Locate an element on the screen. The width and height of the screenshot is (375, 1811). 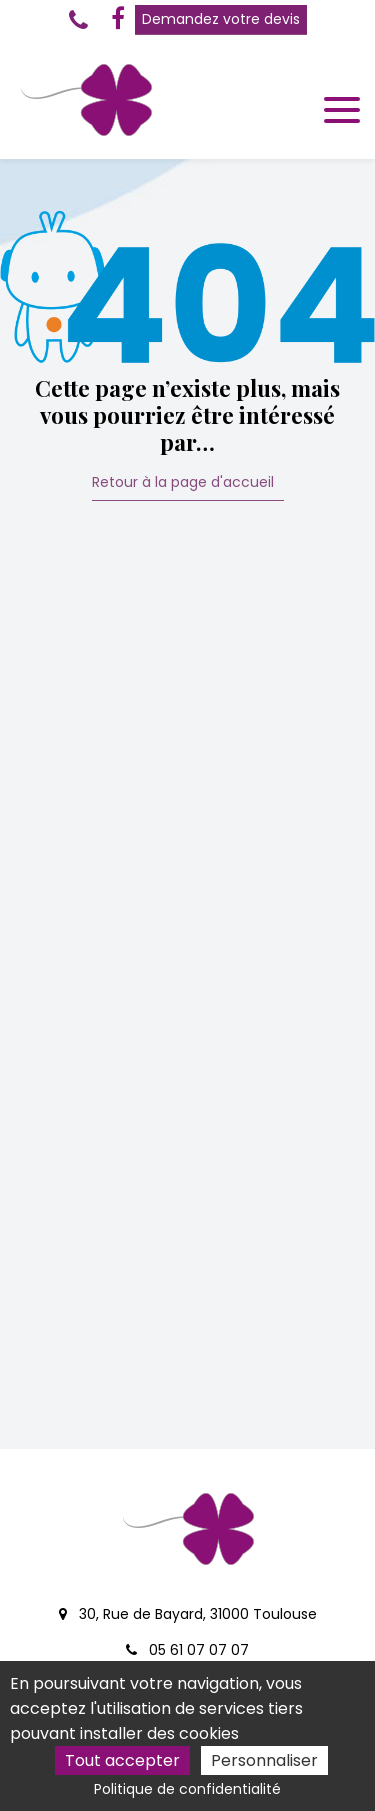
05 61 07 07 07 is located at coordinates (187, 1650).